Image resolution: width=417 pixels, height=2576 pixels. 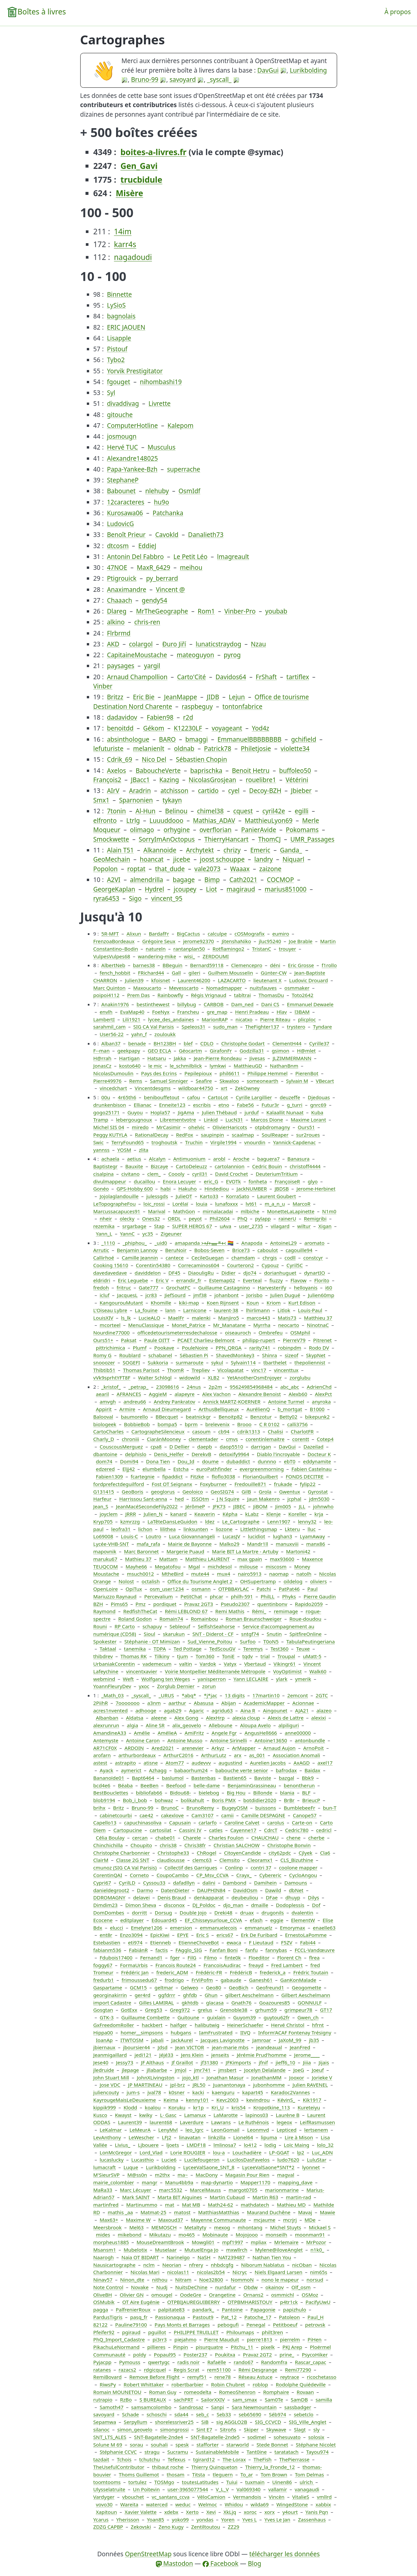 I want to click on Laverdure, so click(x=192, y=2122).